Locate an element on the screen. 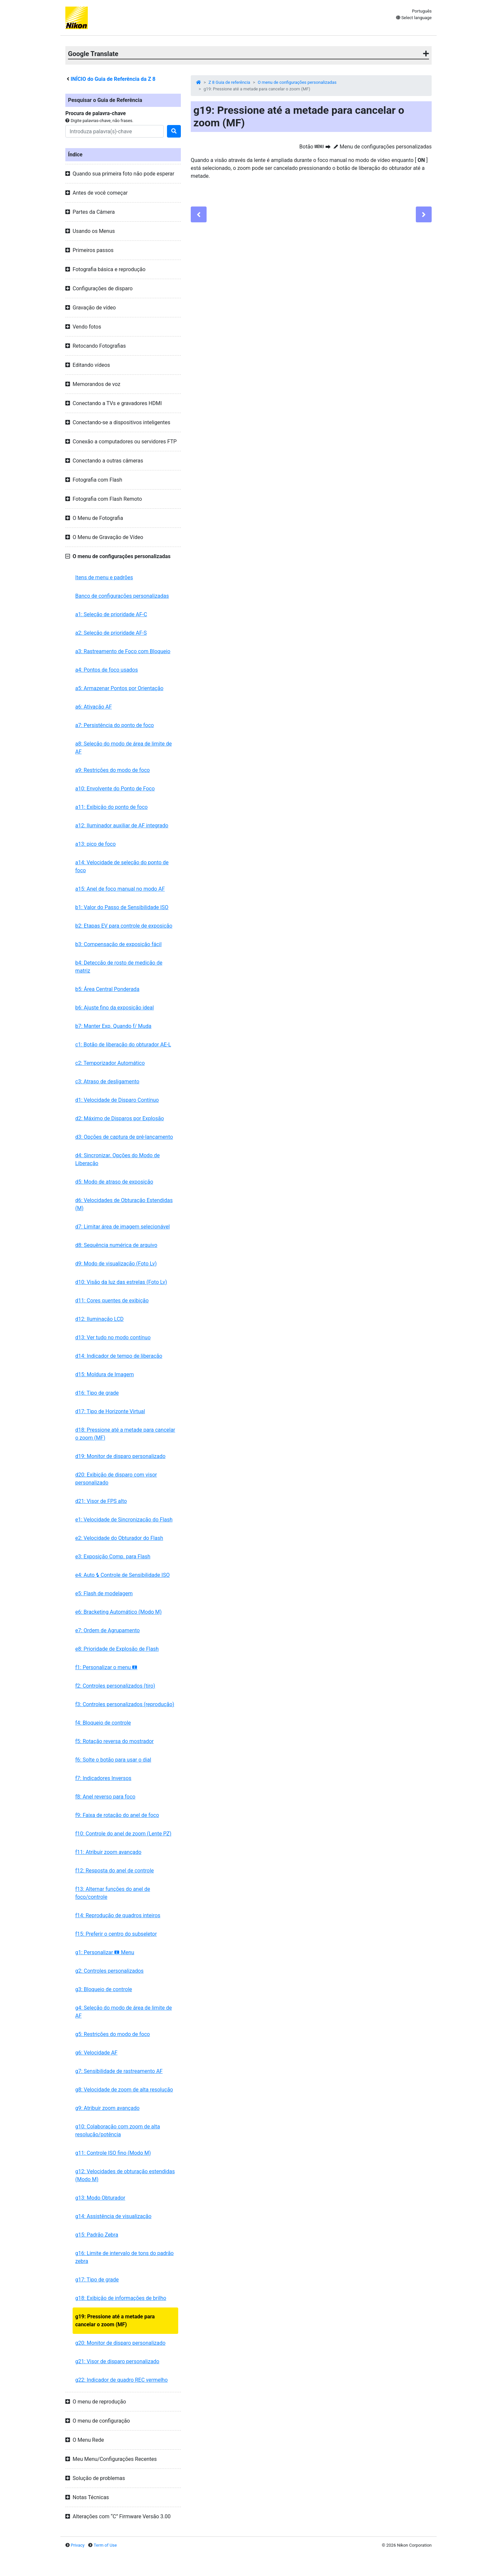  a3: Rastreamento de Foco com Bloqueio is located at coordinates (122, 651).